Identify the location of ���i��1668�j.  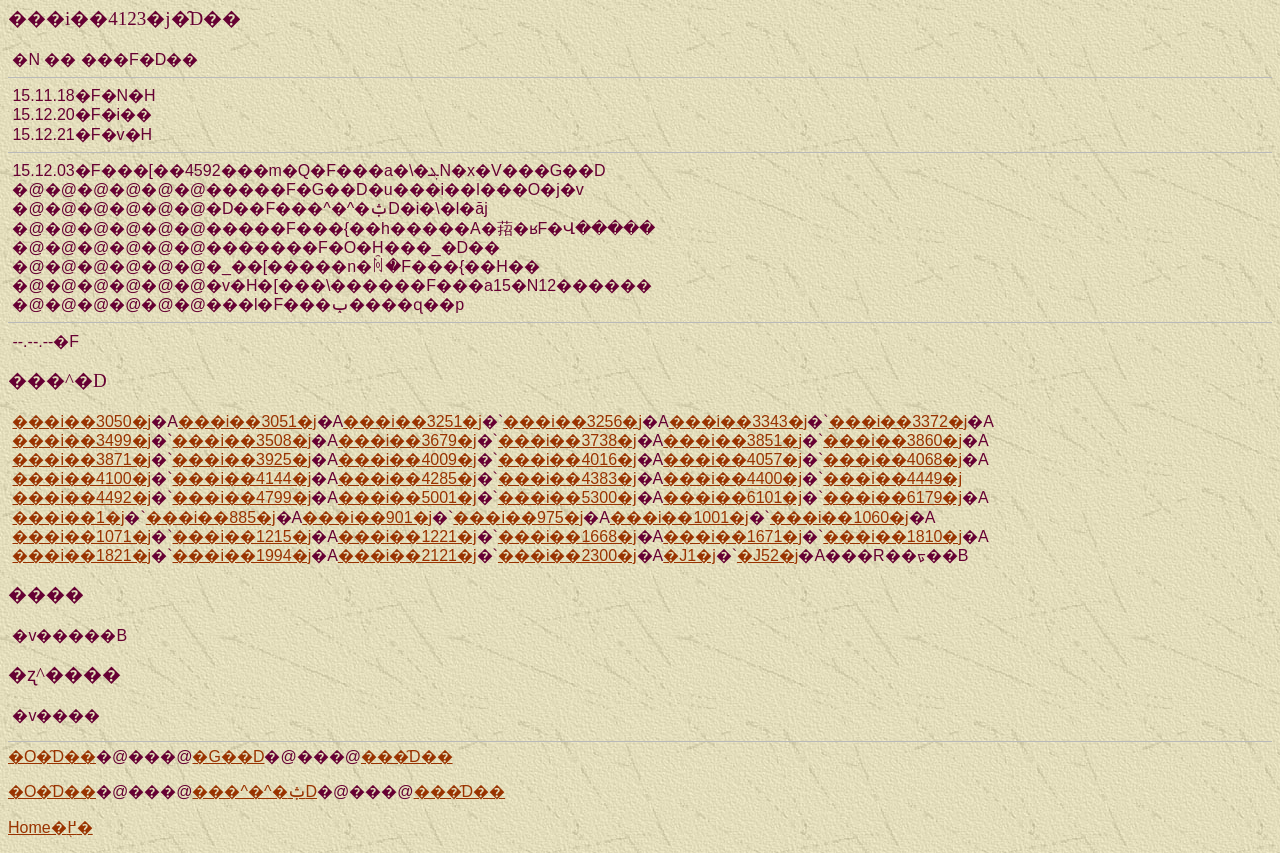
(567, 536).